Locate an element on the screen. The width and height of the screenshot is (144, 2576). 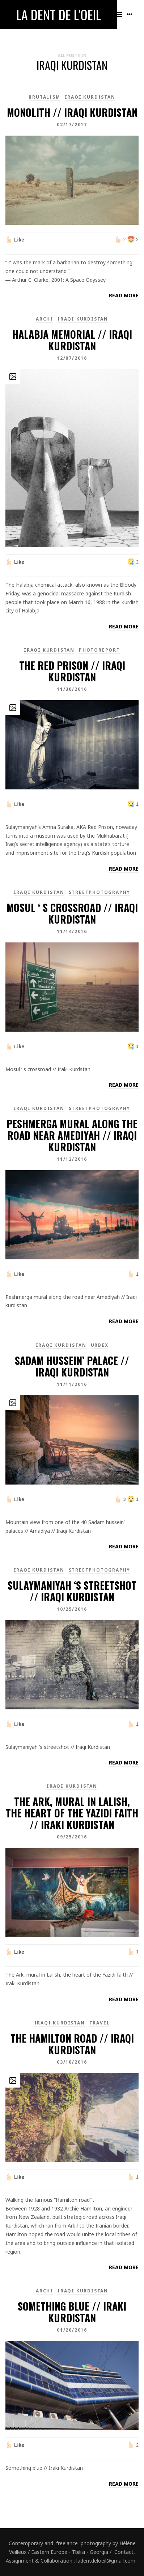
The Hamilton Road // Iraqi Kurdistan is located at coordinates (72, 2044).